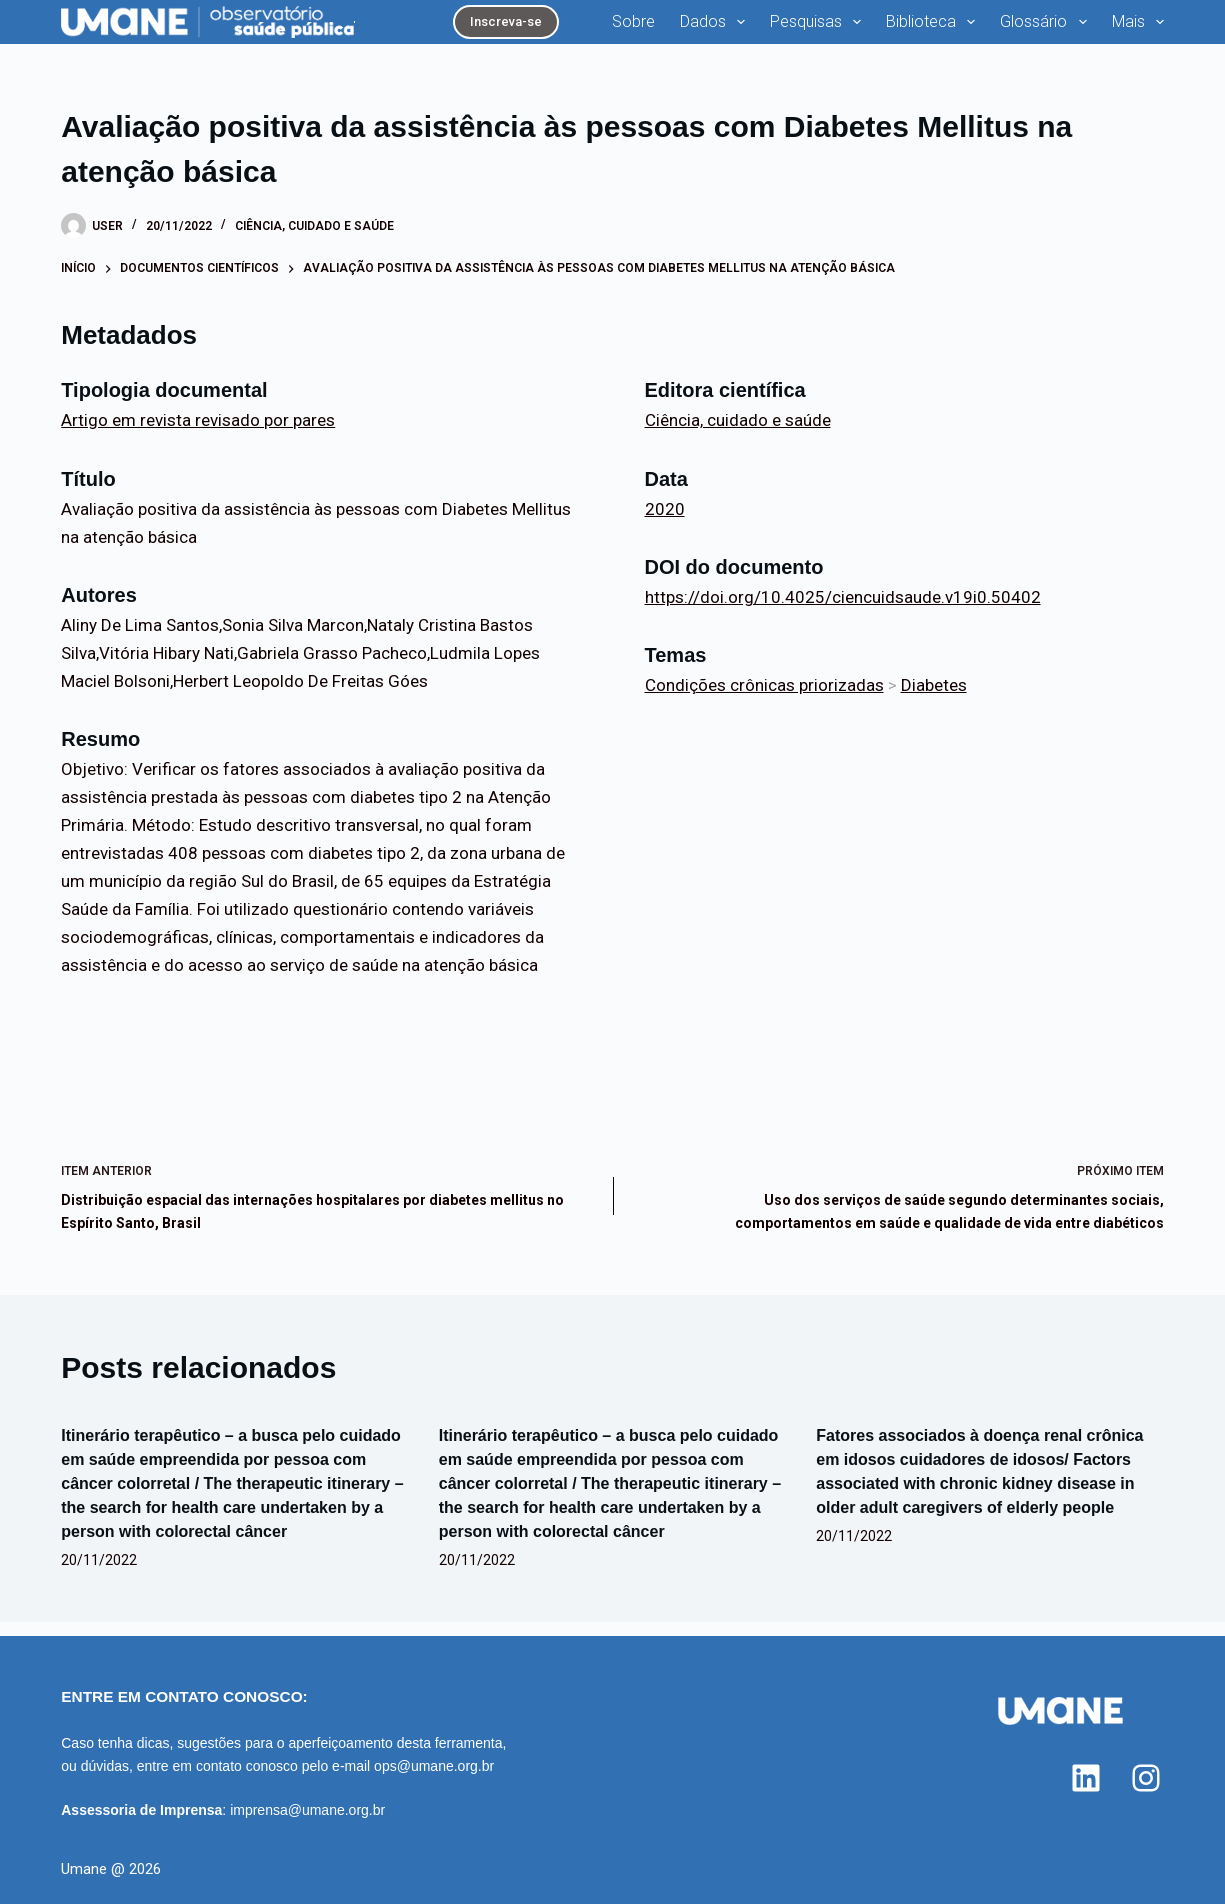 Image resolution: width=1225 pixels, height=1904 pixels. What do you see at coordinates (543, 27) in the screenshot?
I see `Sobre [menuitem]` at bounding box center [543, 27].